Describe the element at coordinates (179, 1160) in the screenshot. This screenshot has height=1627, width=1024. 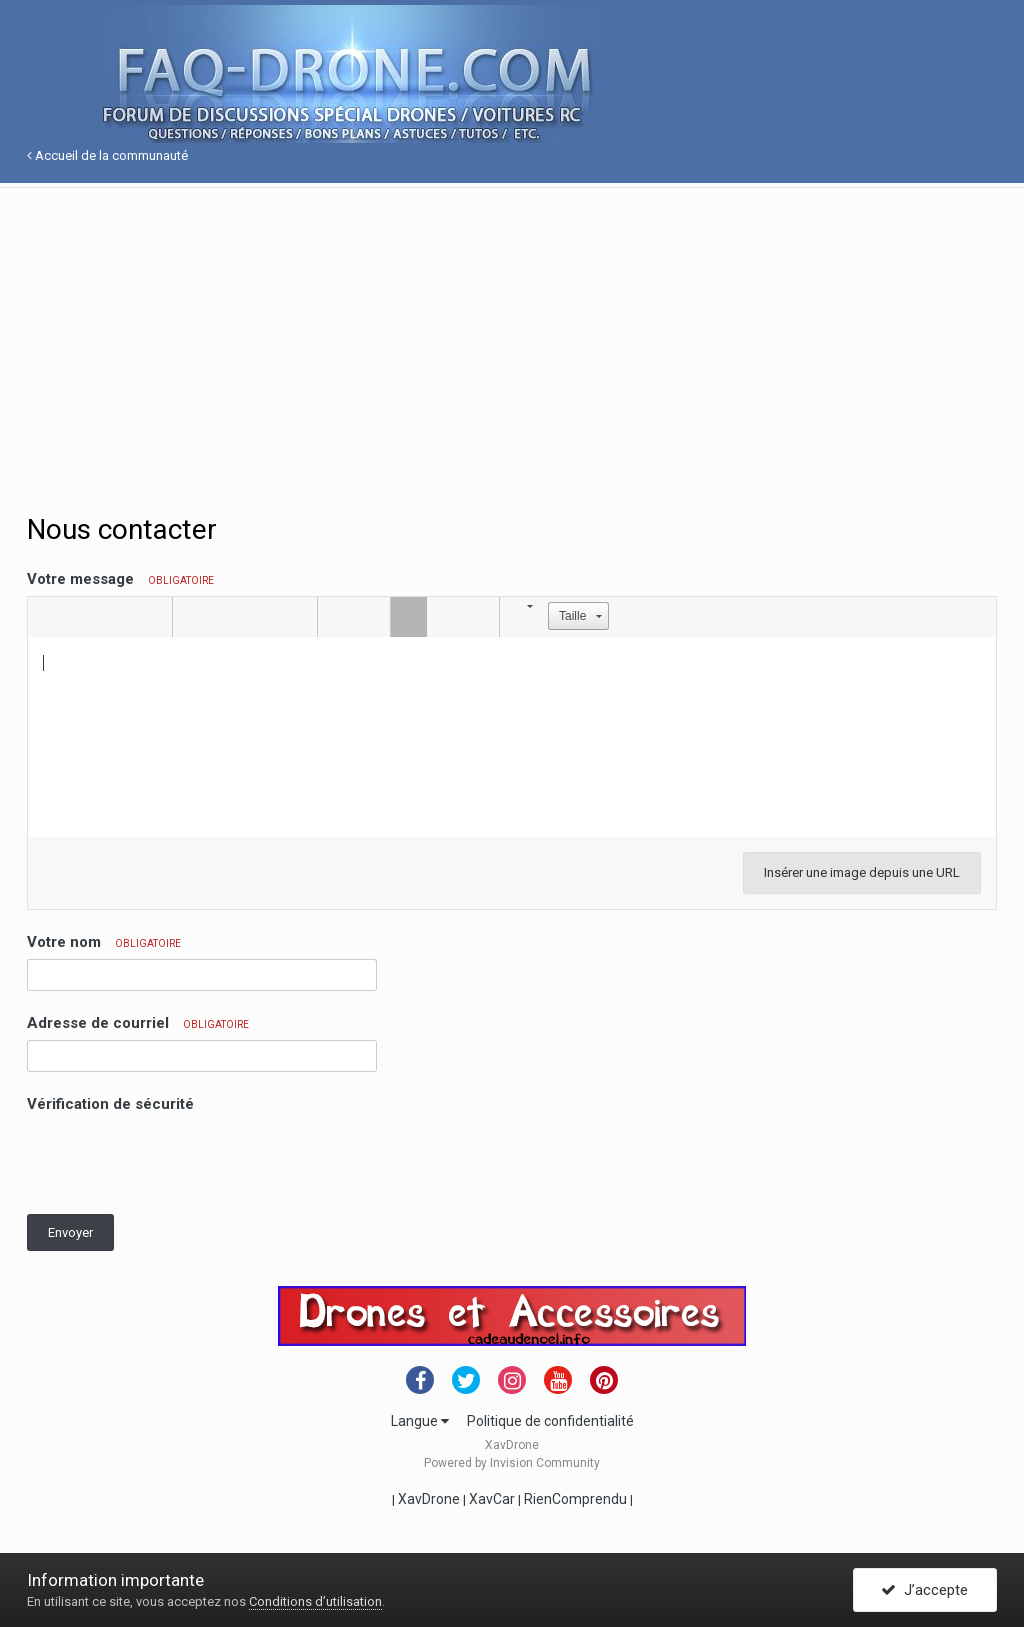
I see `[presentation]` at that location.